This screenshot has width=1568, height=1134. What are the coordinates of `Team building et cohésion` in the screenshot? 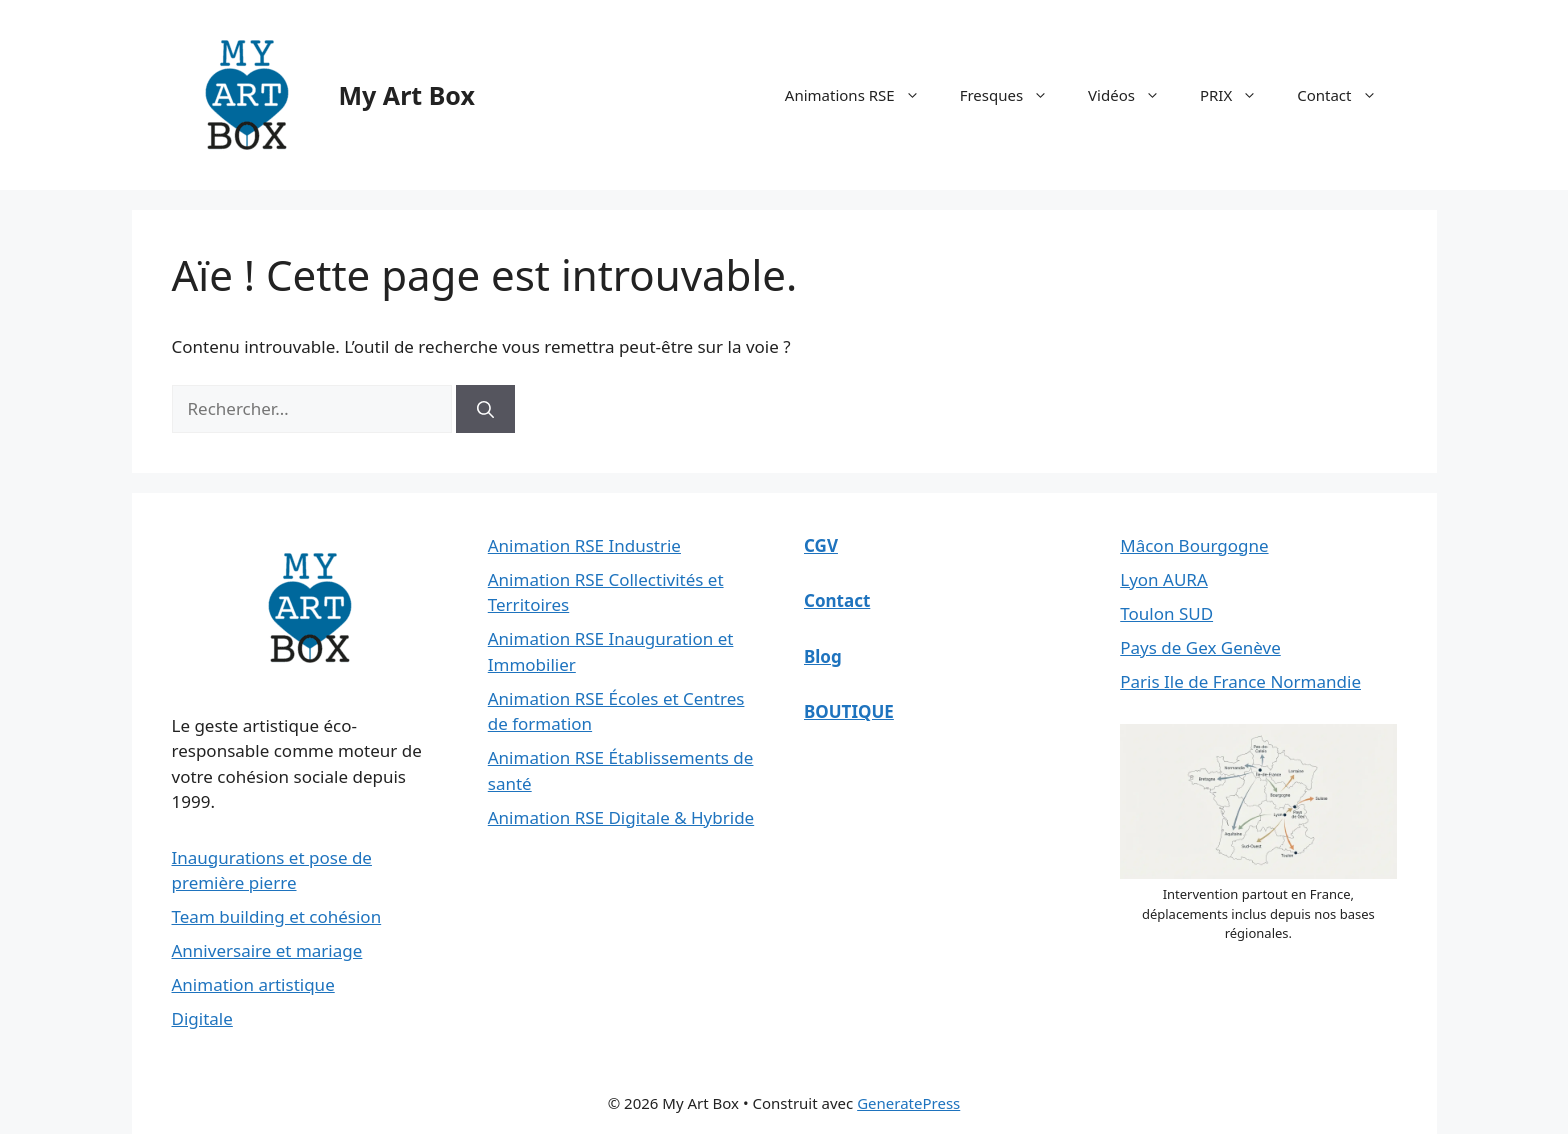 It's located at (277, 916).